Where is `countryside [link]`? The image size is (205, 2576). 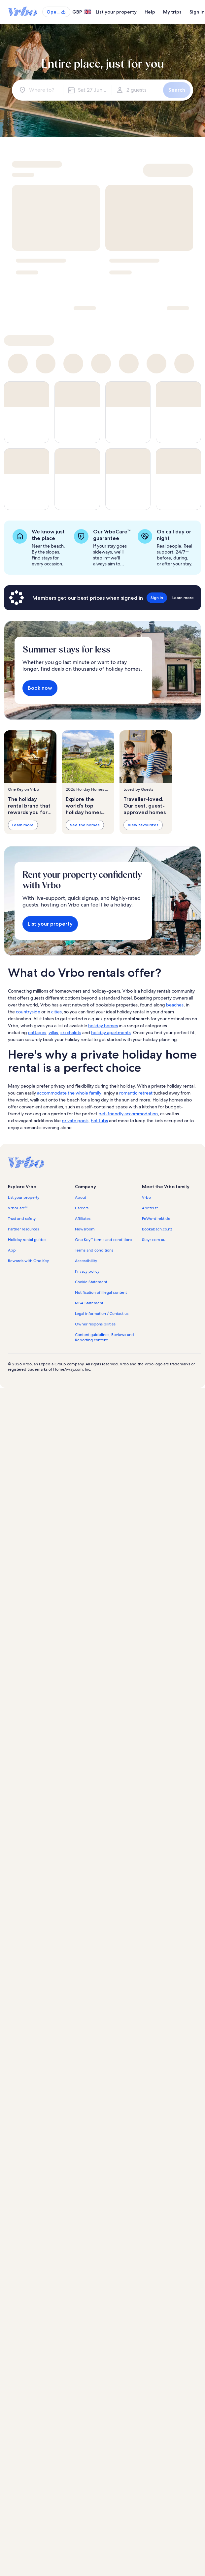
countryside [link] is located at coordinates (28, 1012).